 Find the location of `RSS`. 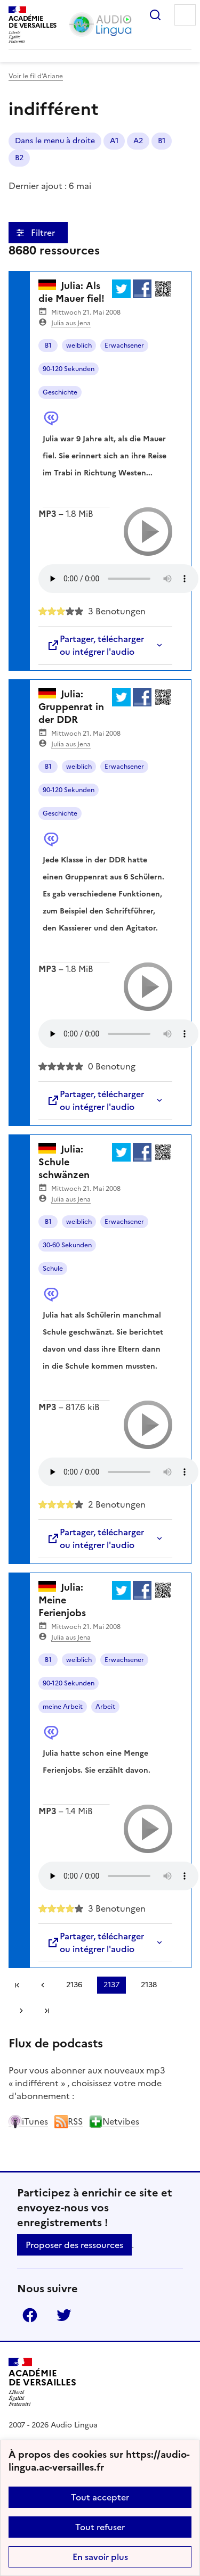

RSS is located at coordinates (68, 2121).